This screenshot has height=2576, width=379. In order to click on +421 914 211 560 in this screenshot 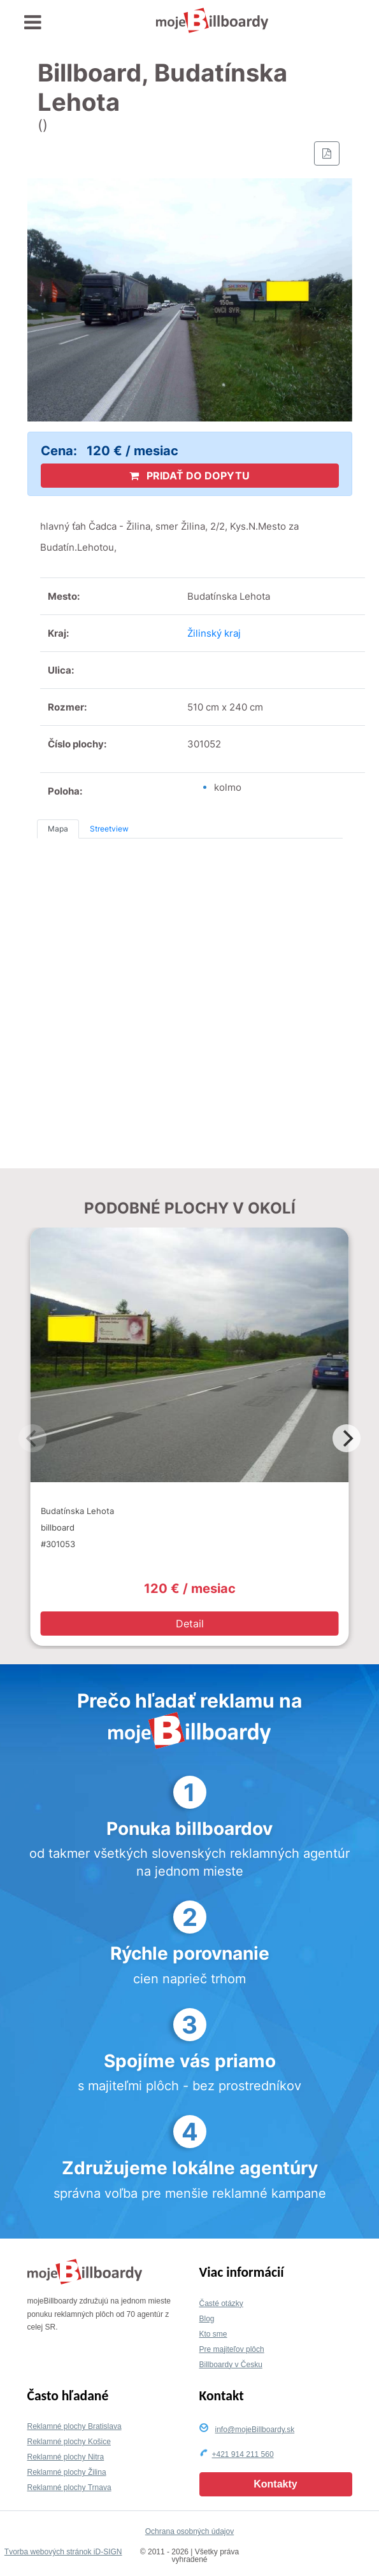, I will do `click(243, 2454)`.